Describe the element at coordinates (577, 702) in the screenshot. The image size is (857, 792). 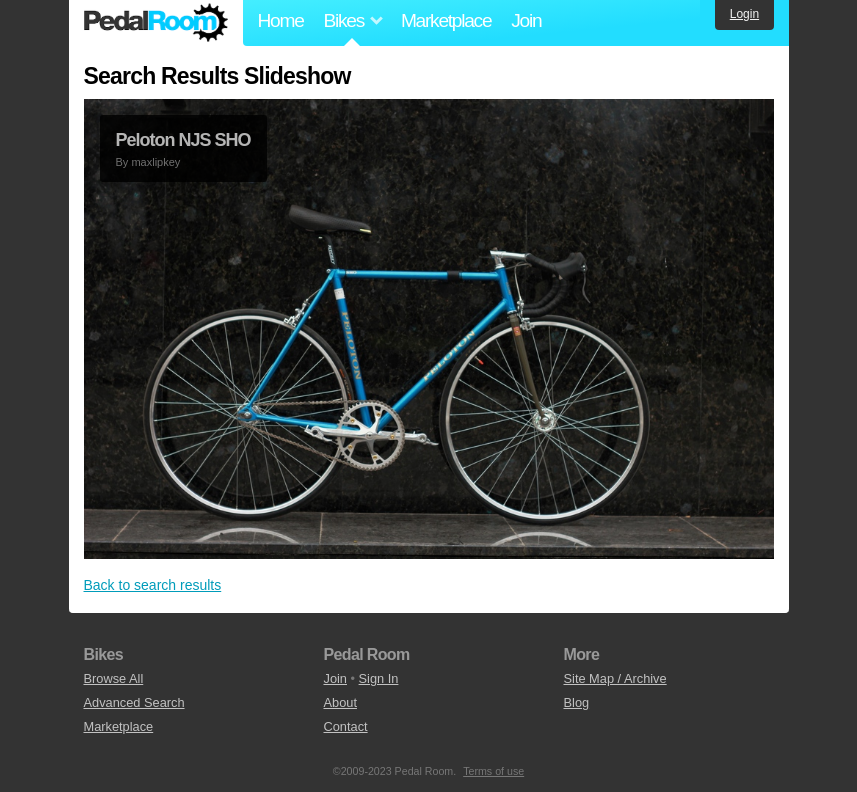
I see `Blog` at that location.